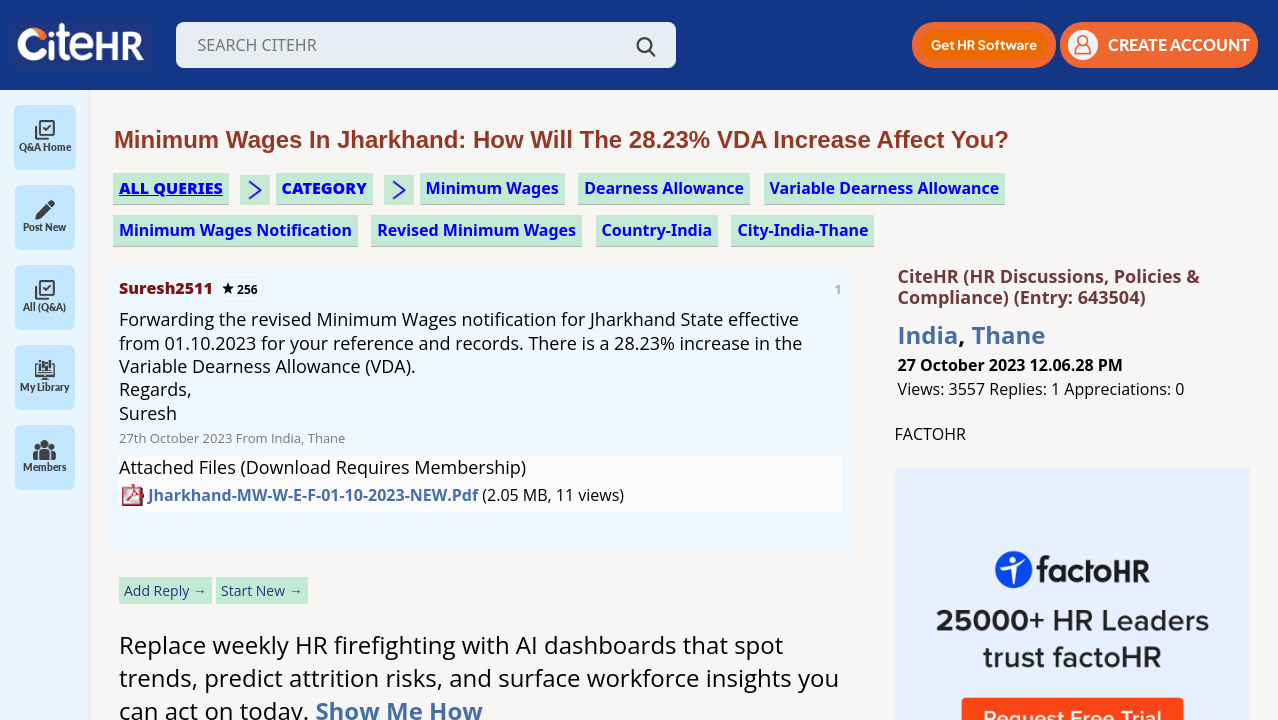  I want to click on Country-India, so click(657, 230).